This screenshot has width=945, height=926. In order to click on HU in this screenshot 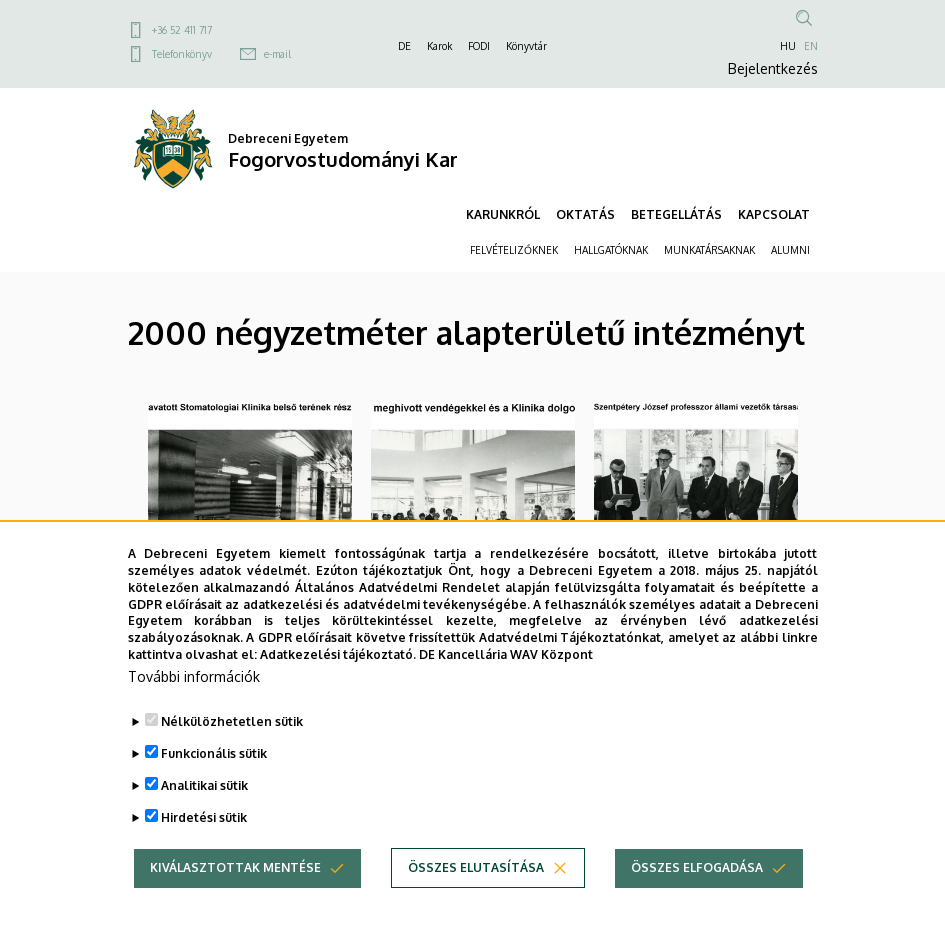, I will do `click(788, 46)`.